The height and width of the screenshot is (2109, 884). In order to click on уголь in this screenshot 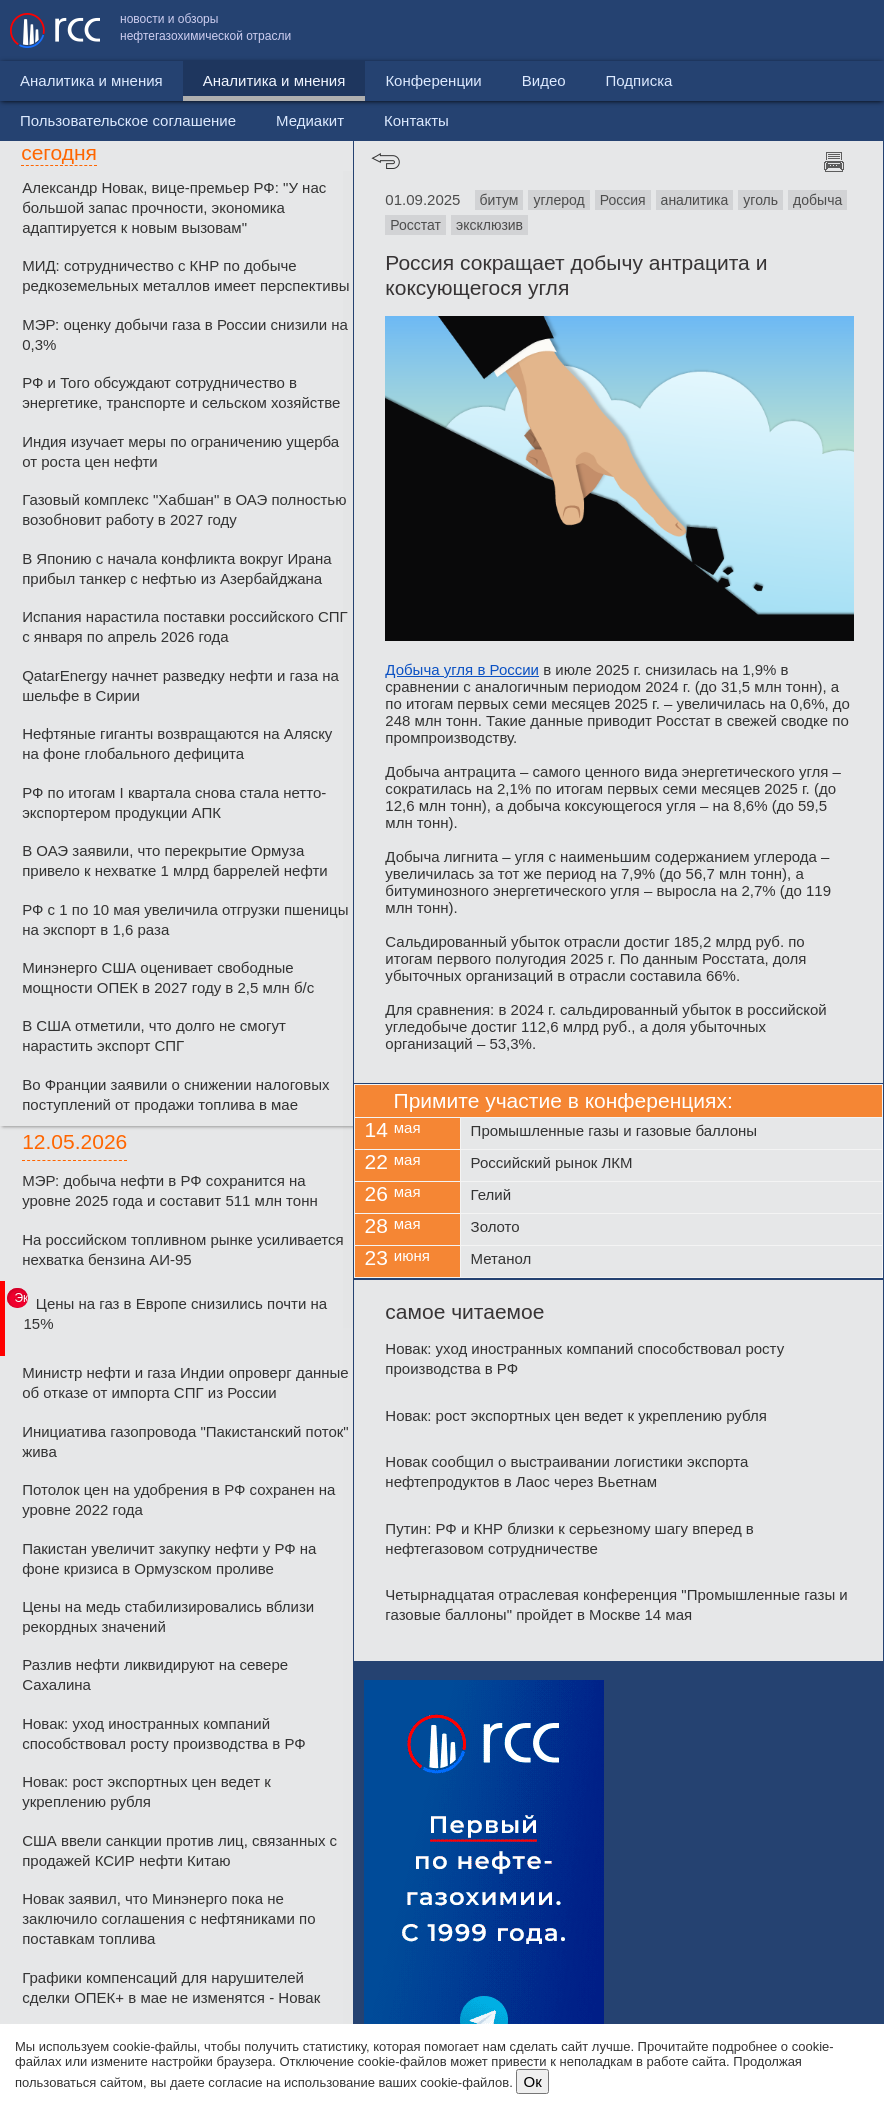, I will do `click(760, 200)`.